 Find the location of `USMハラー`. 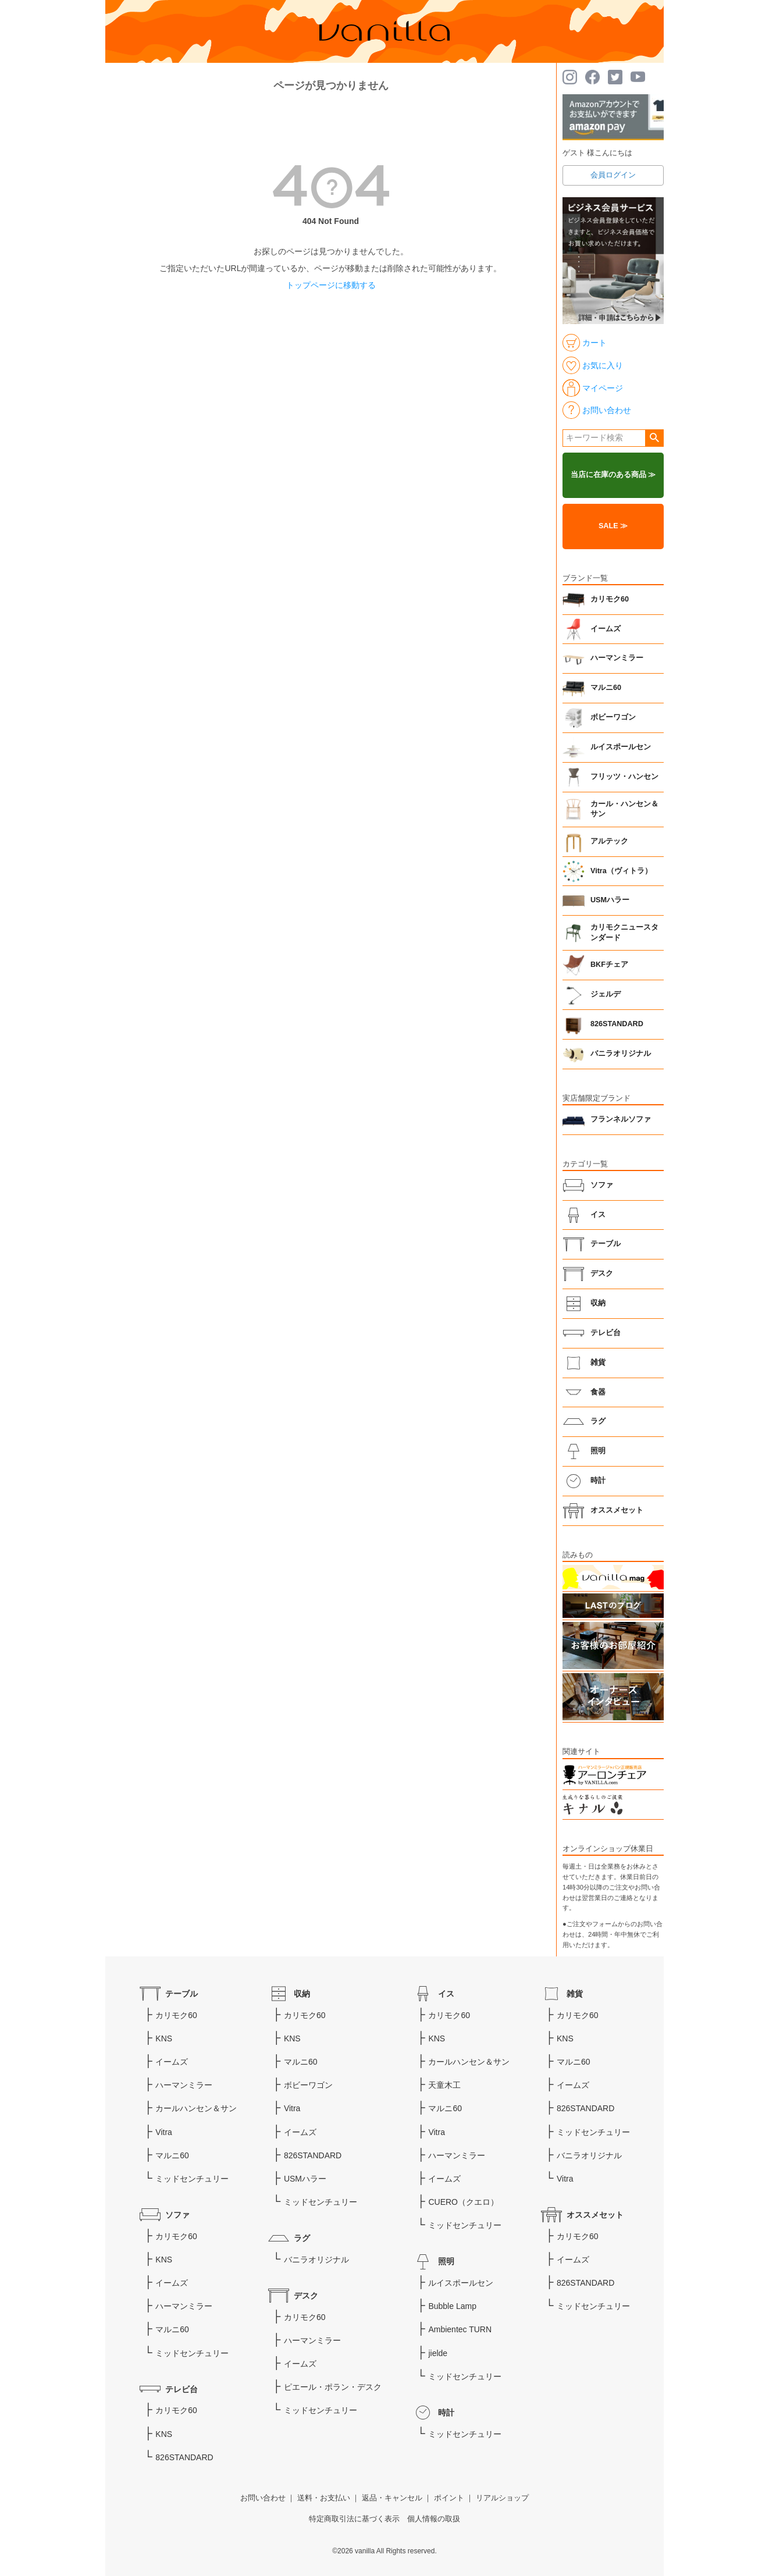

USMハラー is located at coordinates (609, 900).